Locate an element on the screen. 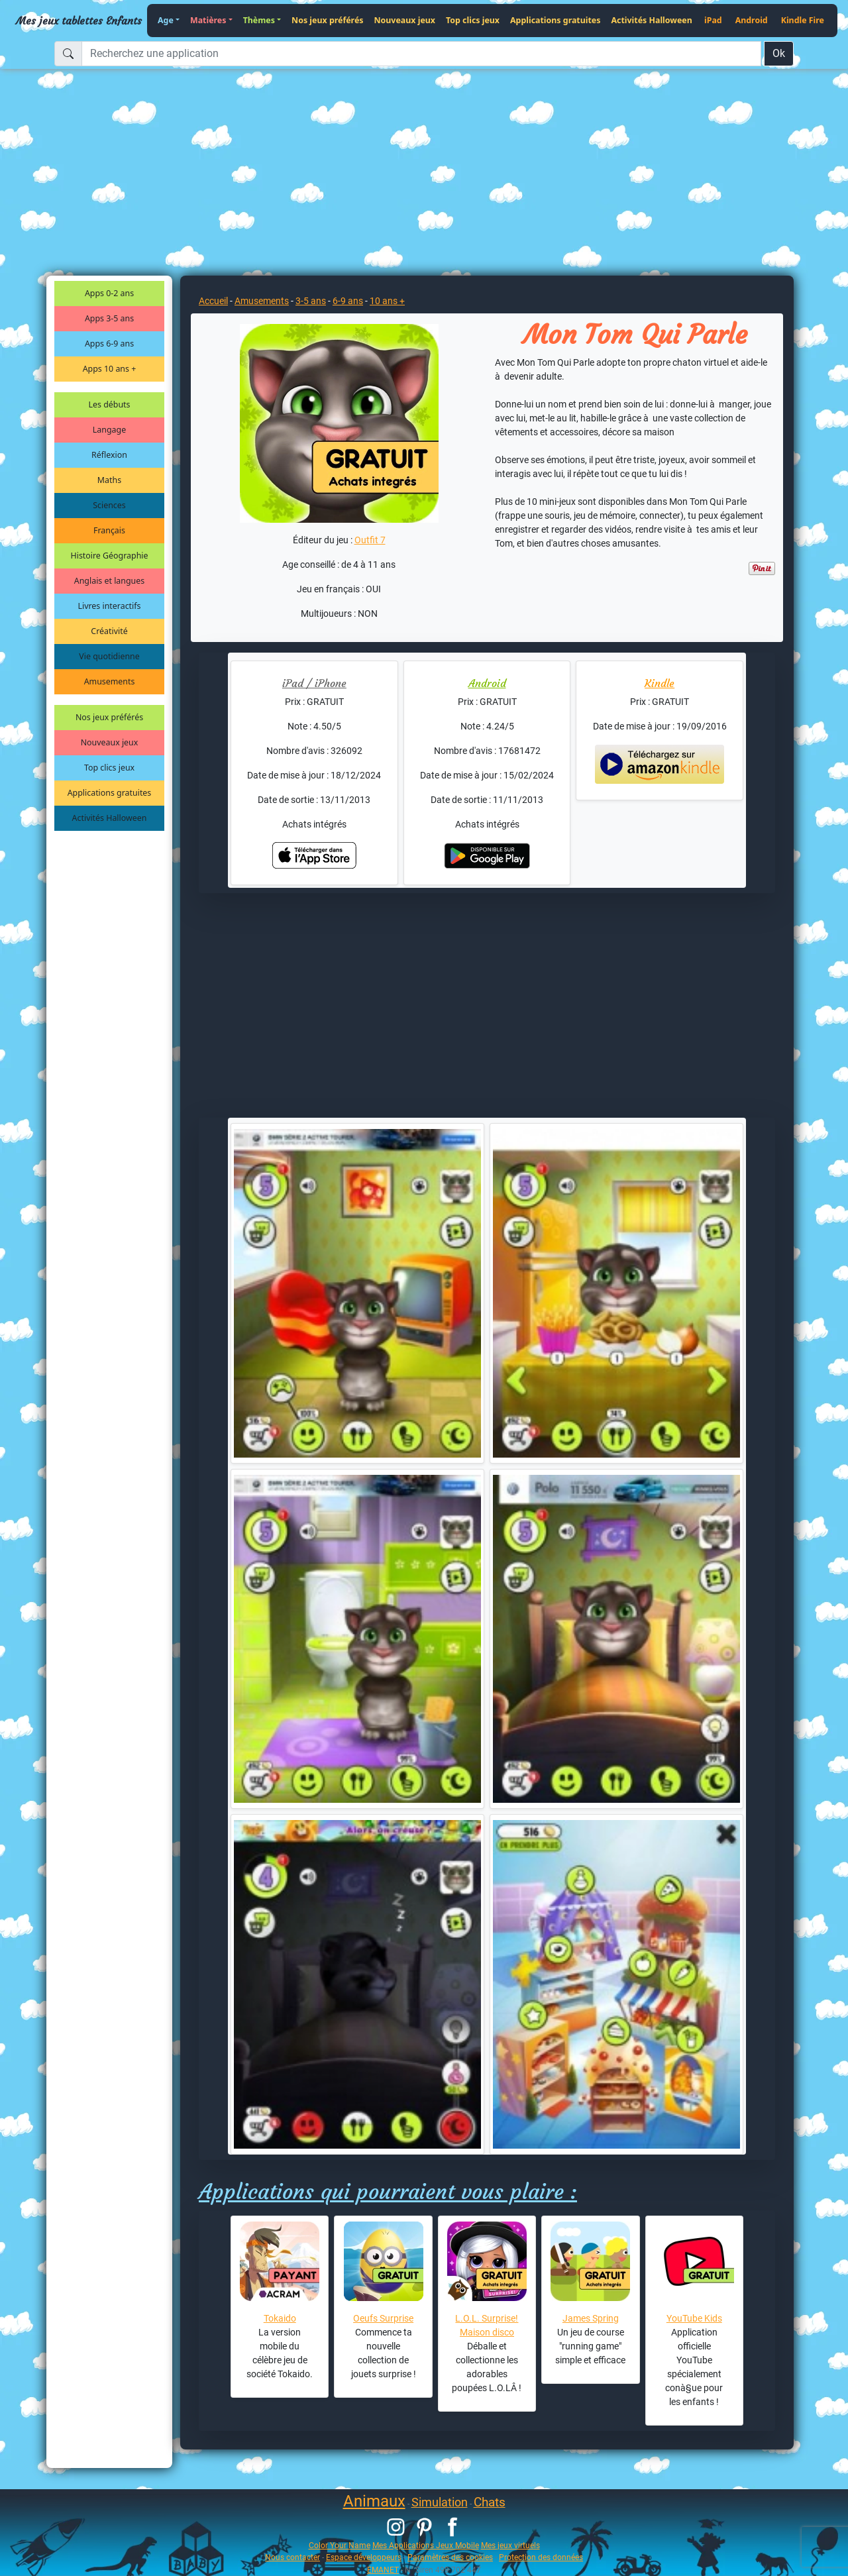  Matières [button] is located at coordinates (208, 20).